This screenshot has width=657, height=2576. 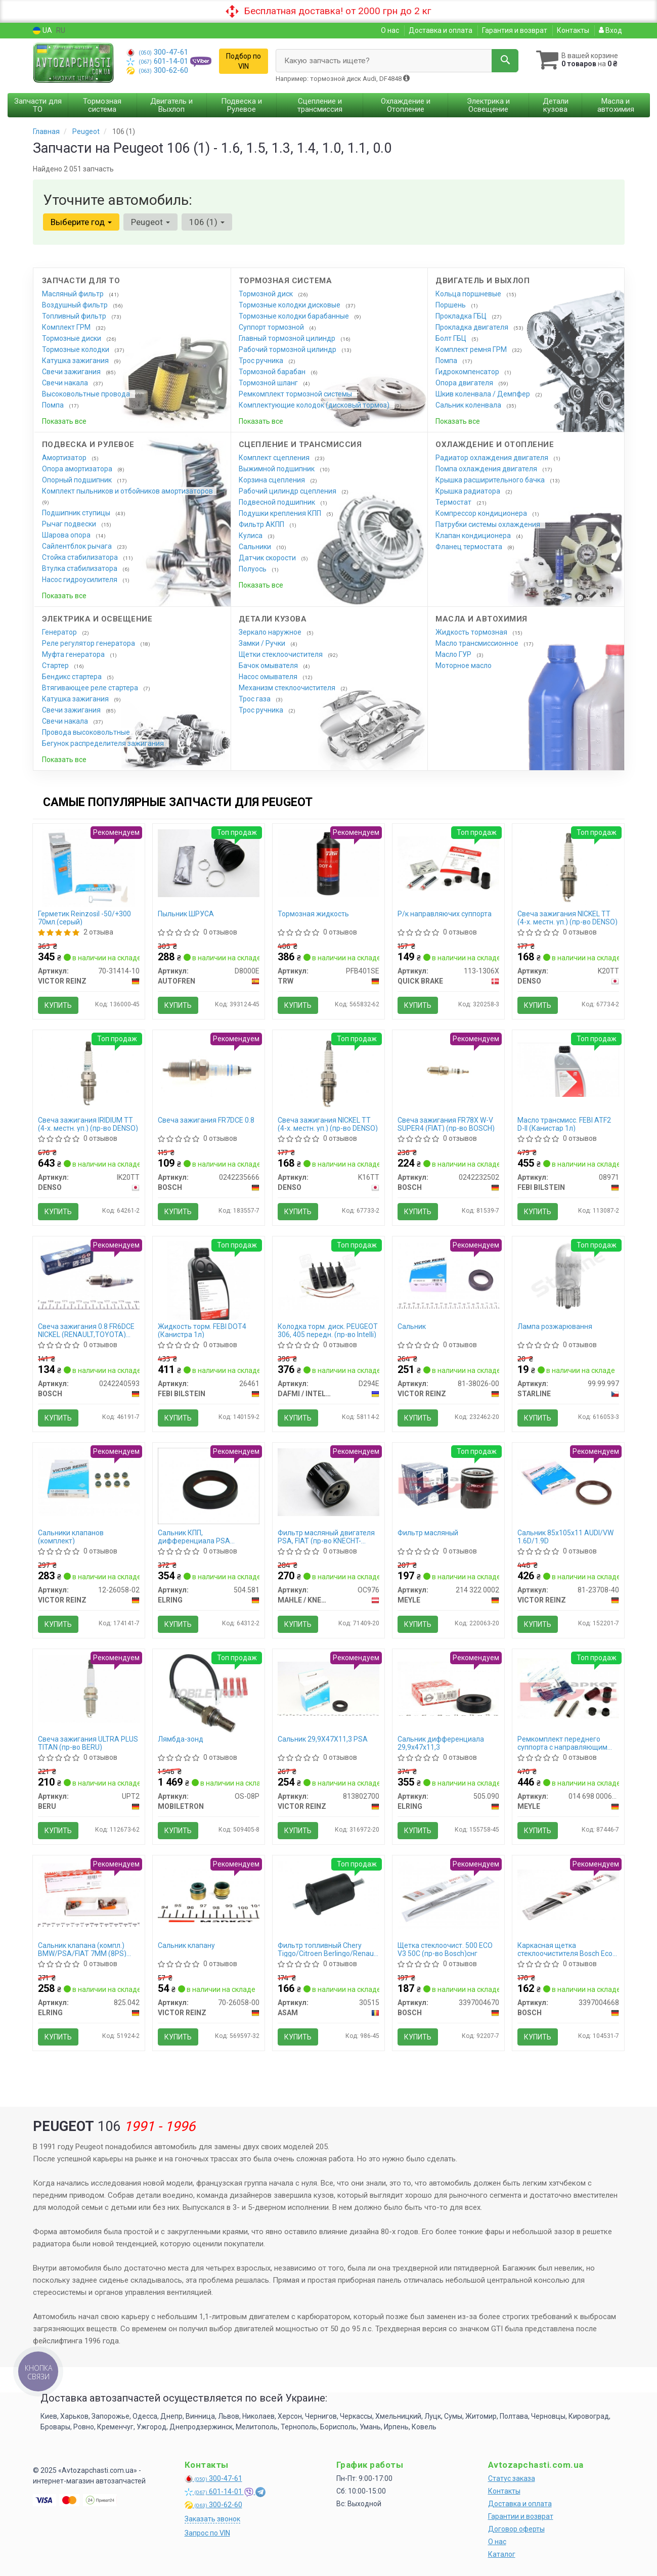 I want to click on [Search], so click(x=505, y=60).